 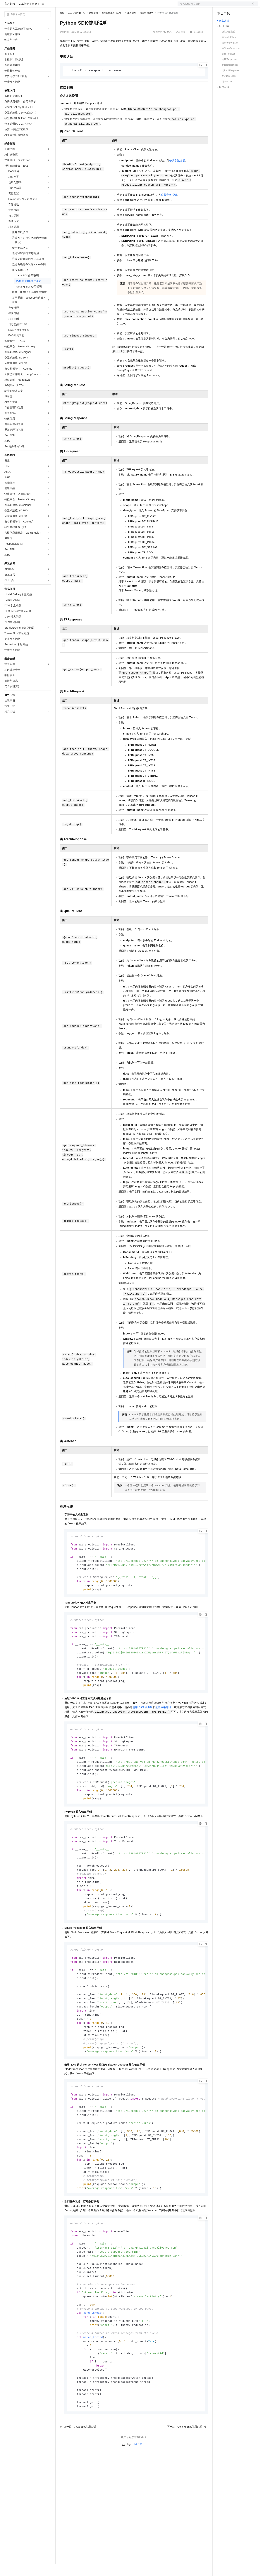 What do you see at coordinates (6, 6) in the screenshot?
I see `[打开菜单]` at bounding box center [6, 6].